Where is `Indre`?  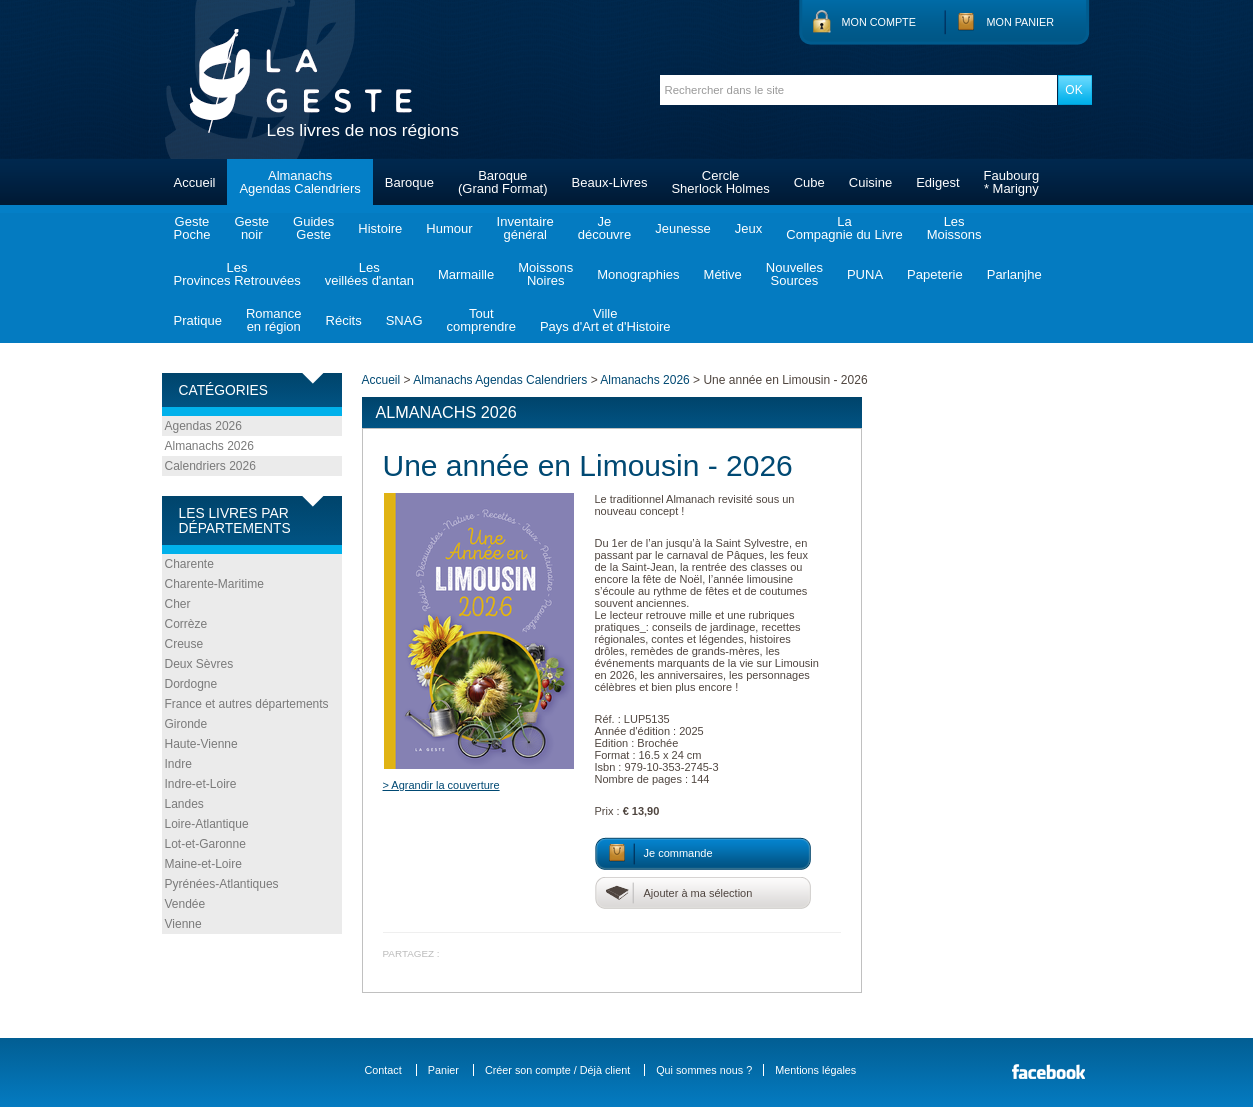 Indre is located at coordinates (178, 764).